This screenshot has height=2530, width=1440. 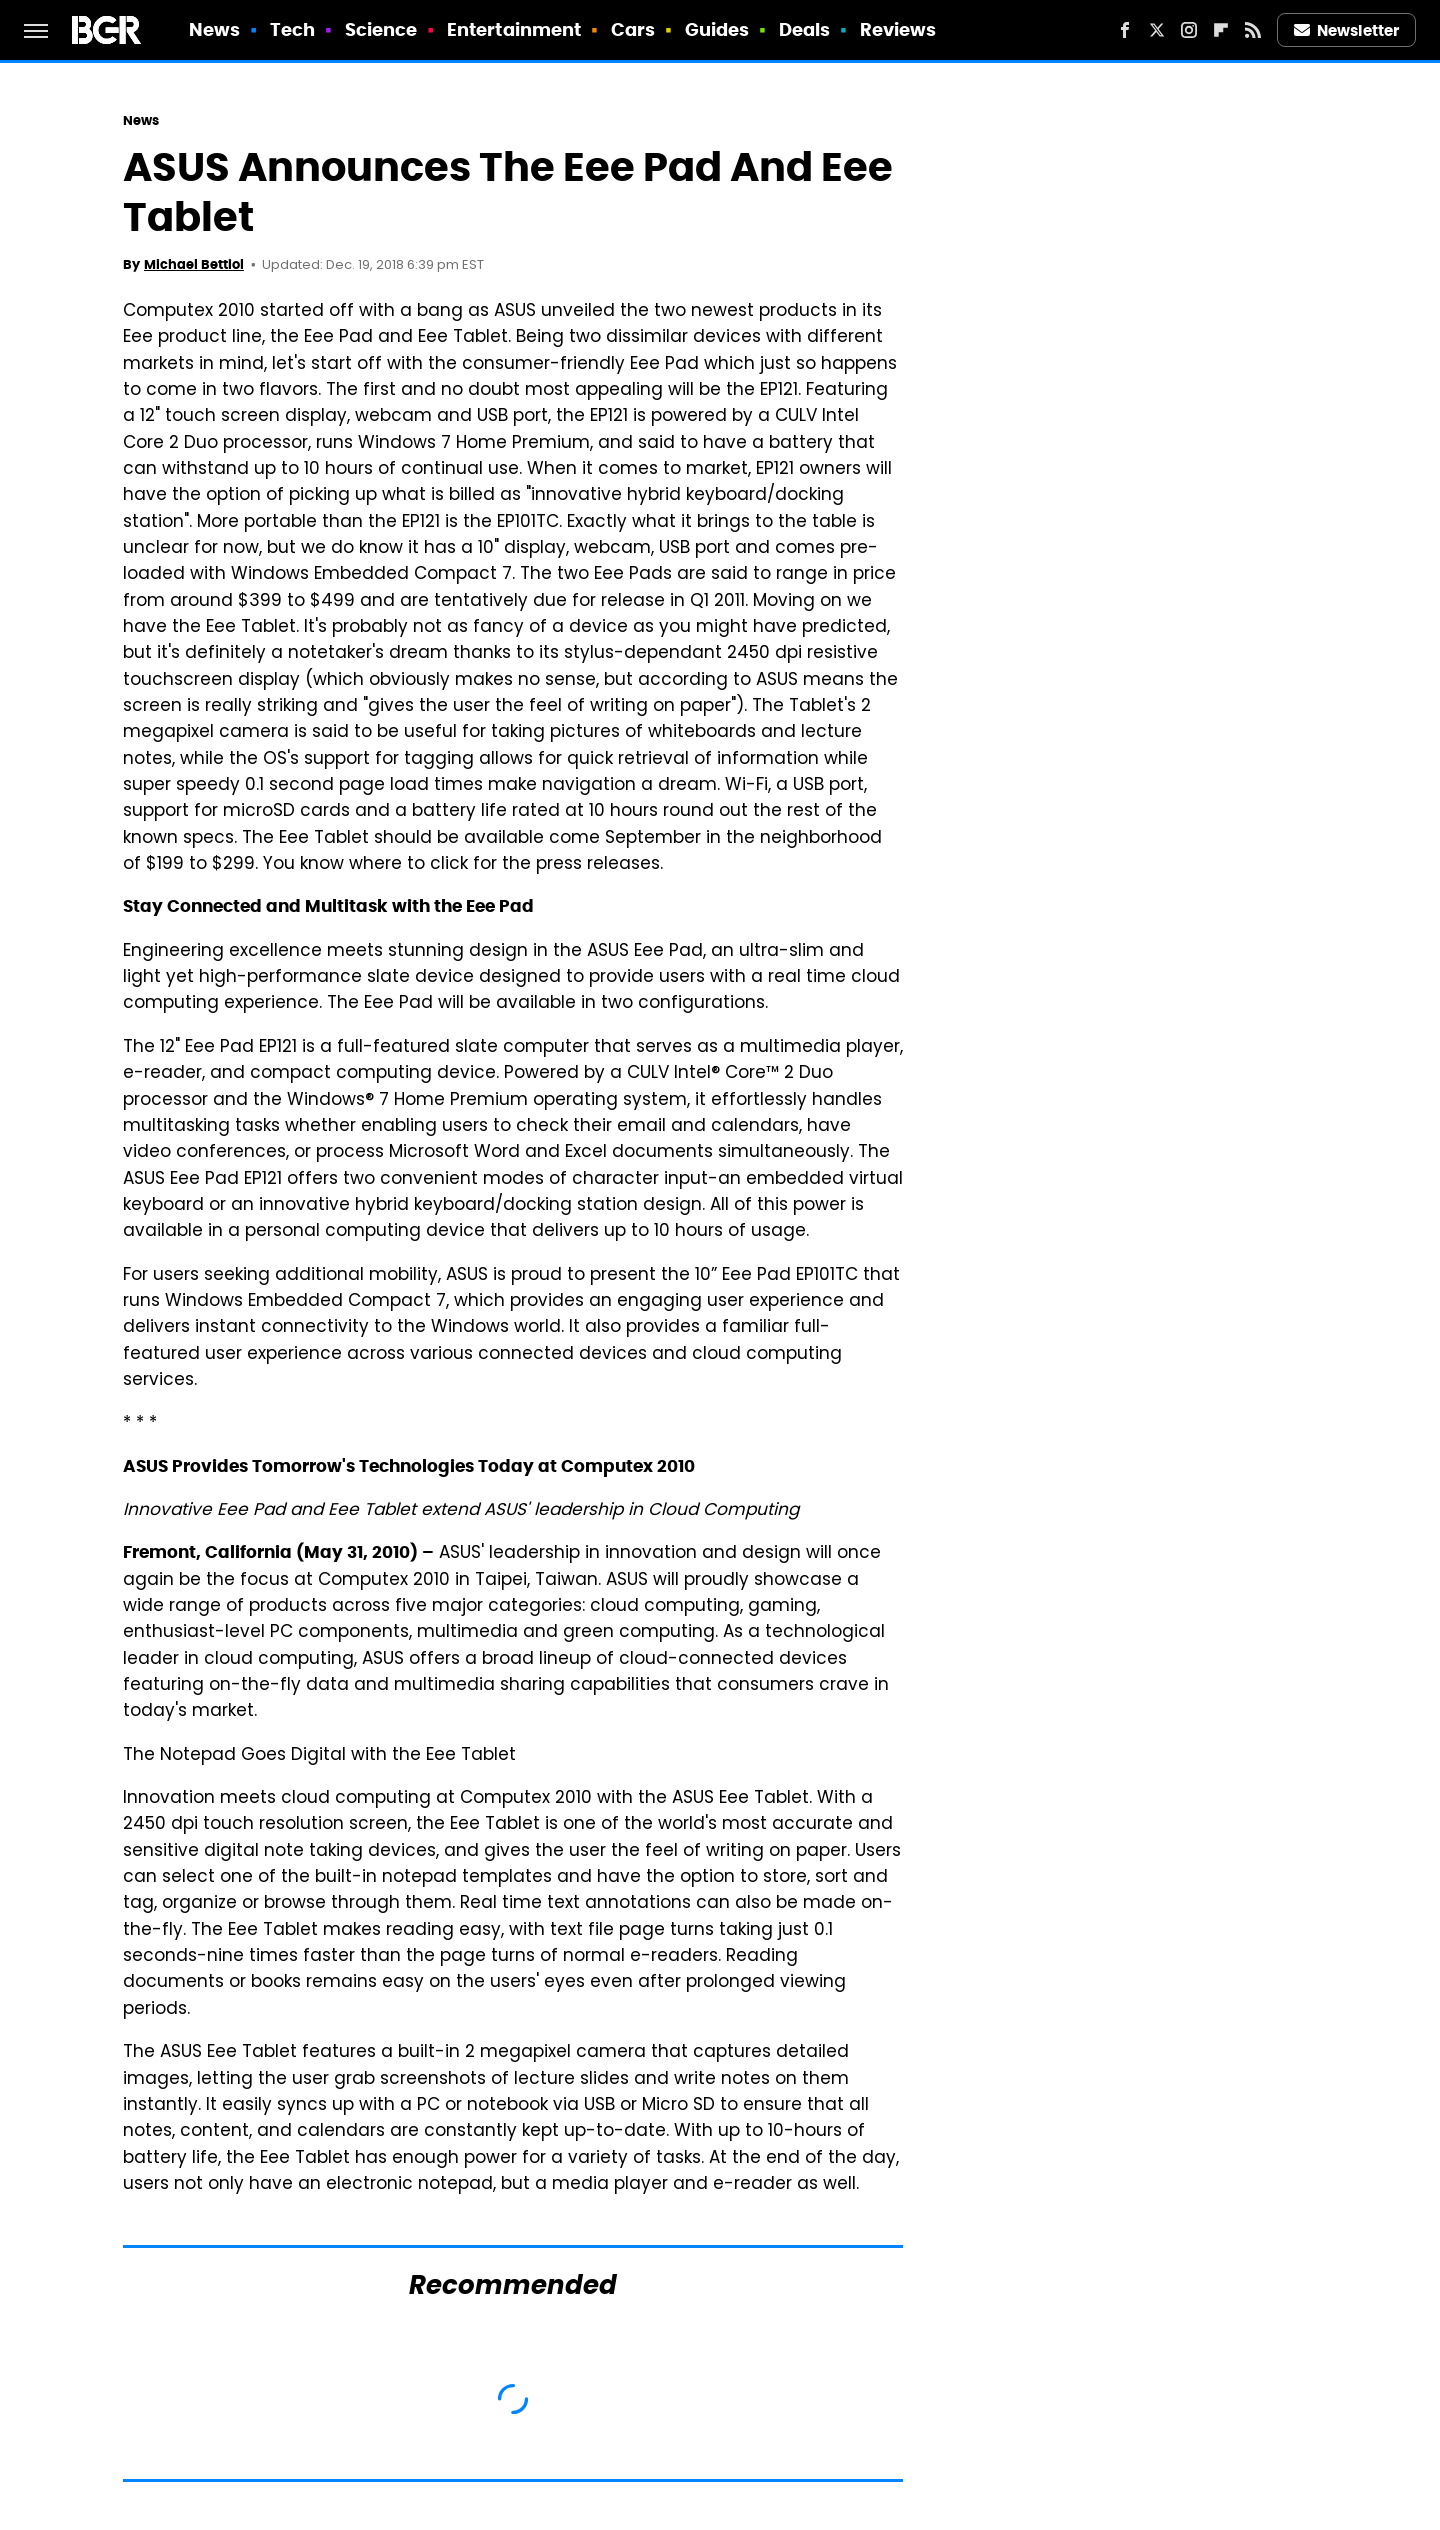 I want to click on Guides, so click(x=717, y=29).